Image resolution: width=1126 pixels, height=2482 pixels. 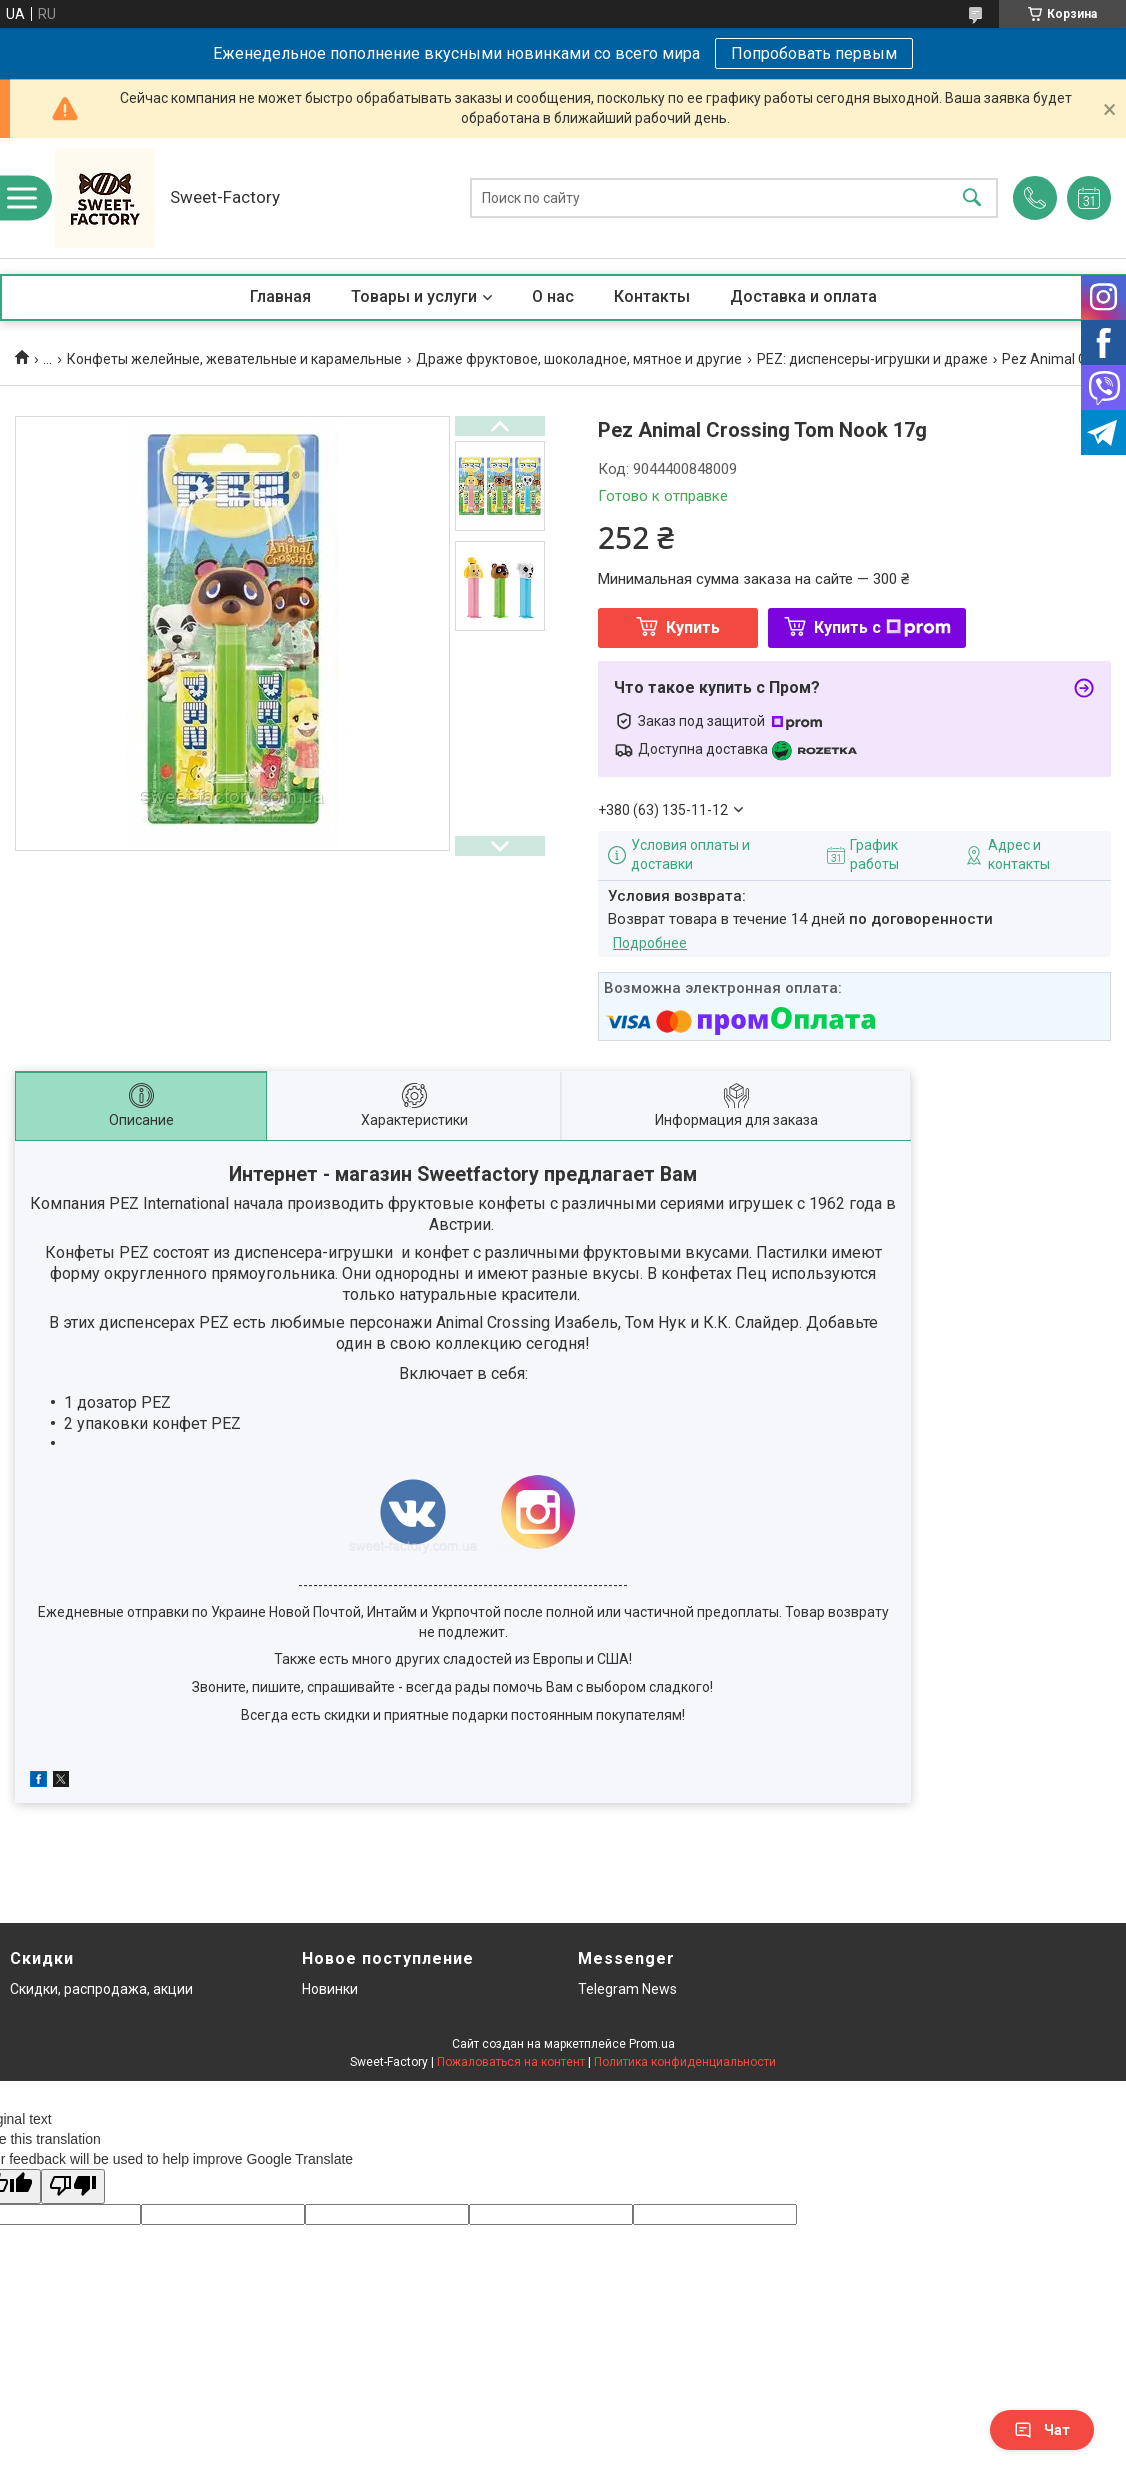 What do you see at coordinates (814, 53) in the screenshot?
I see `Попробовать первым` at bounding box center [814, 53].